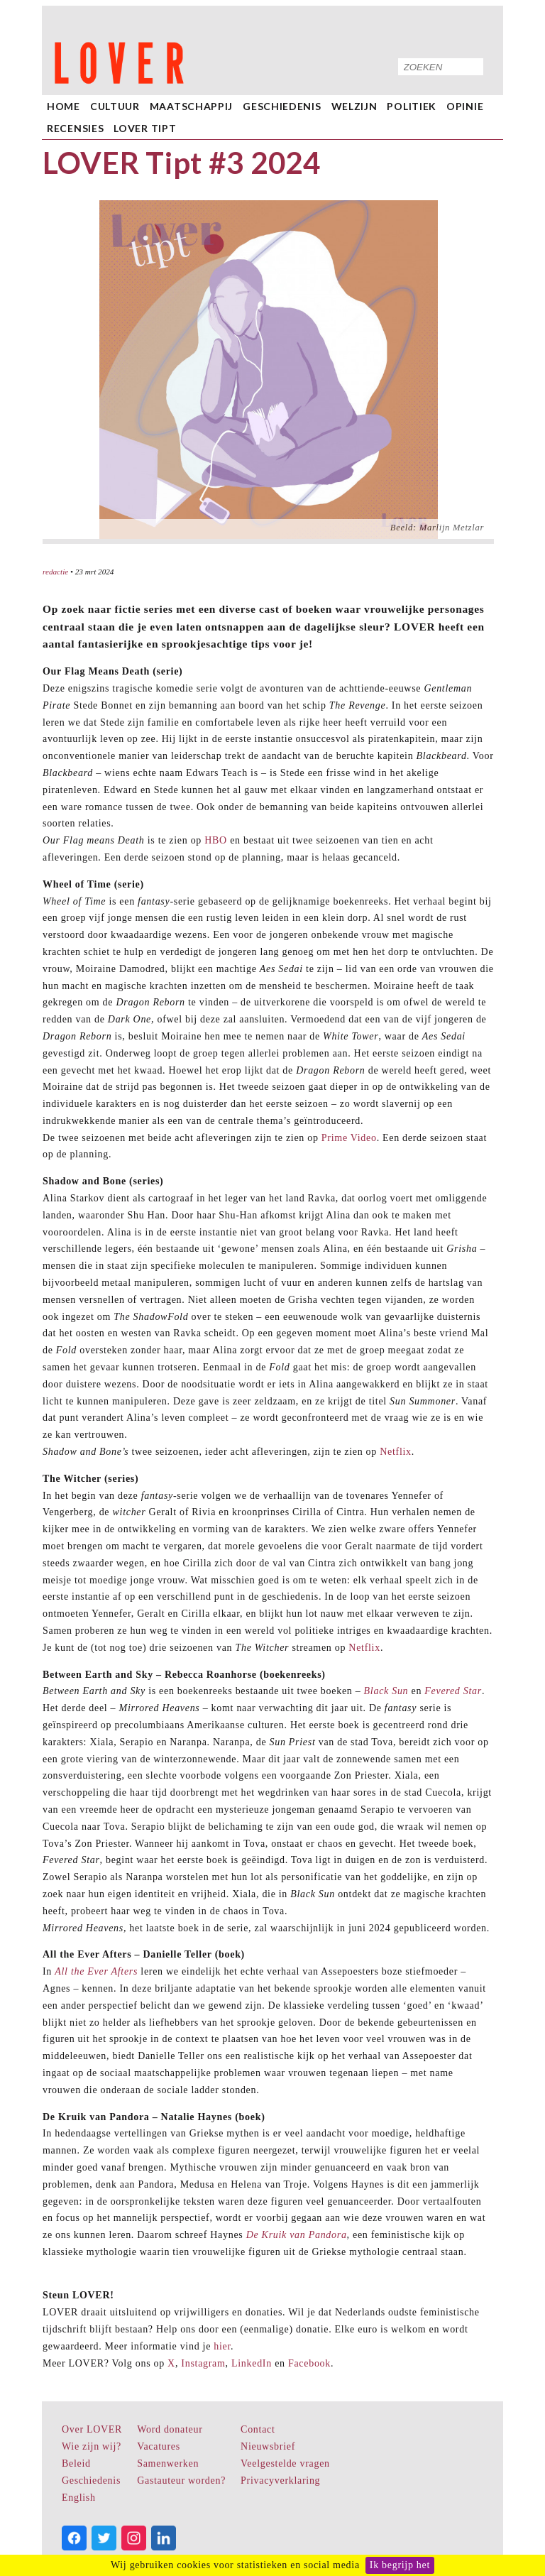 The width and height of the screenshot is (545, 2576). What do you see at coordinates (63, 106) in the screenshot?
I see `home` at bounding box center [63, 106].